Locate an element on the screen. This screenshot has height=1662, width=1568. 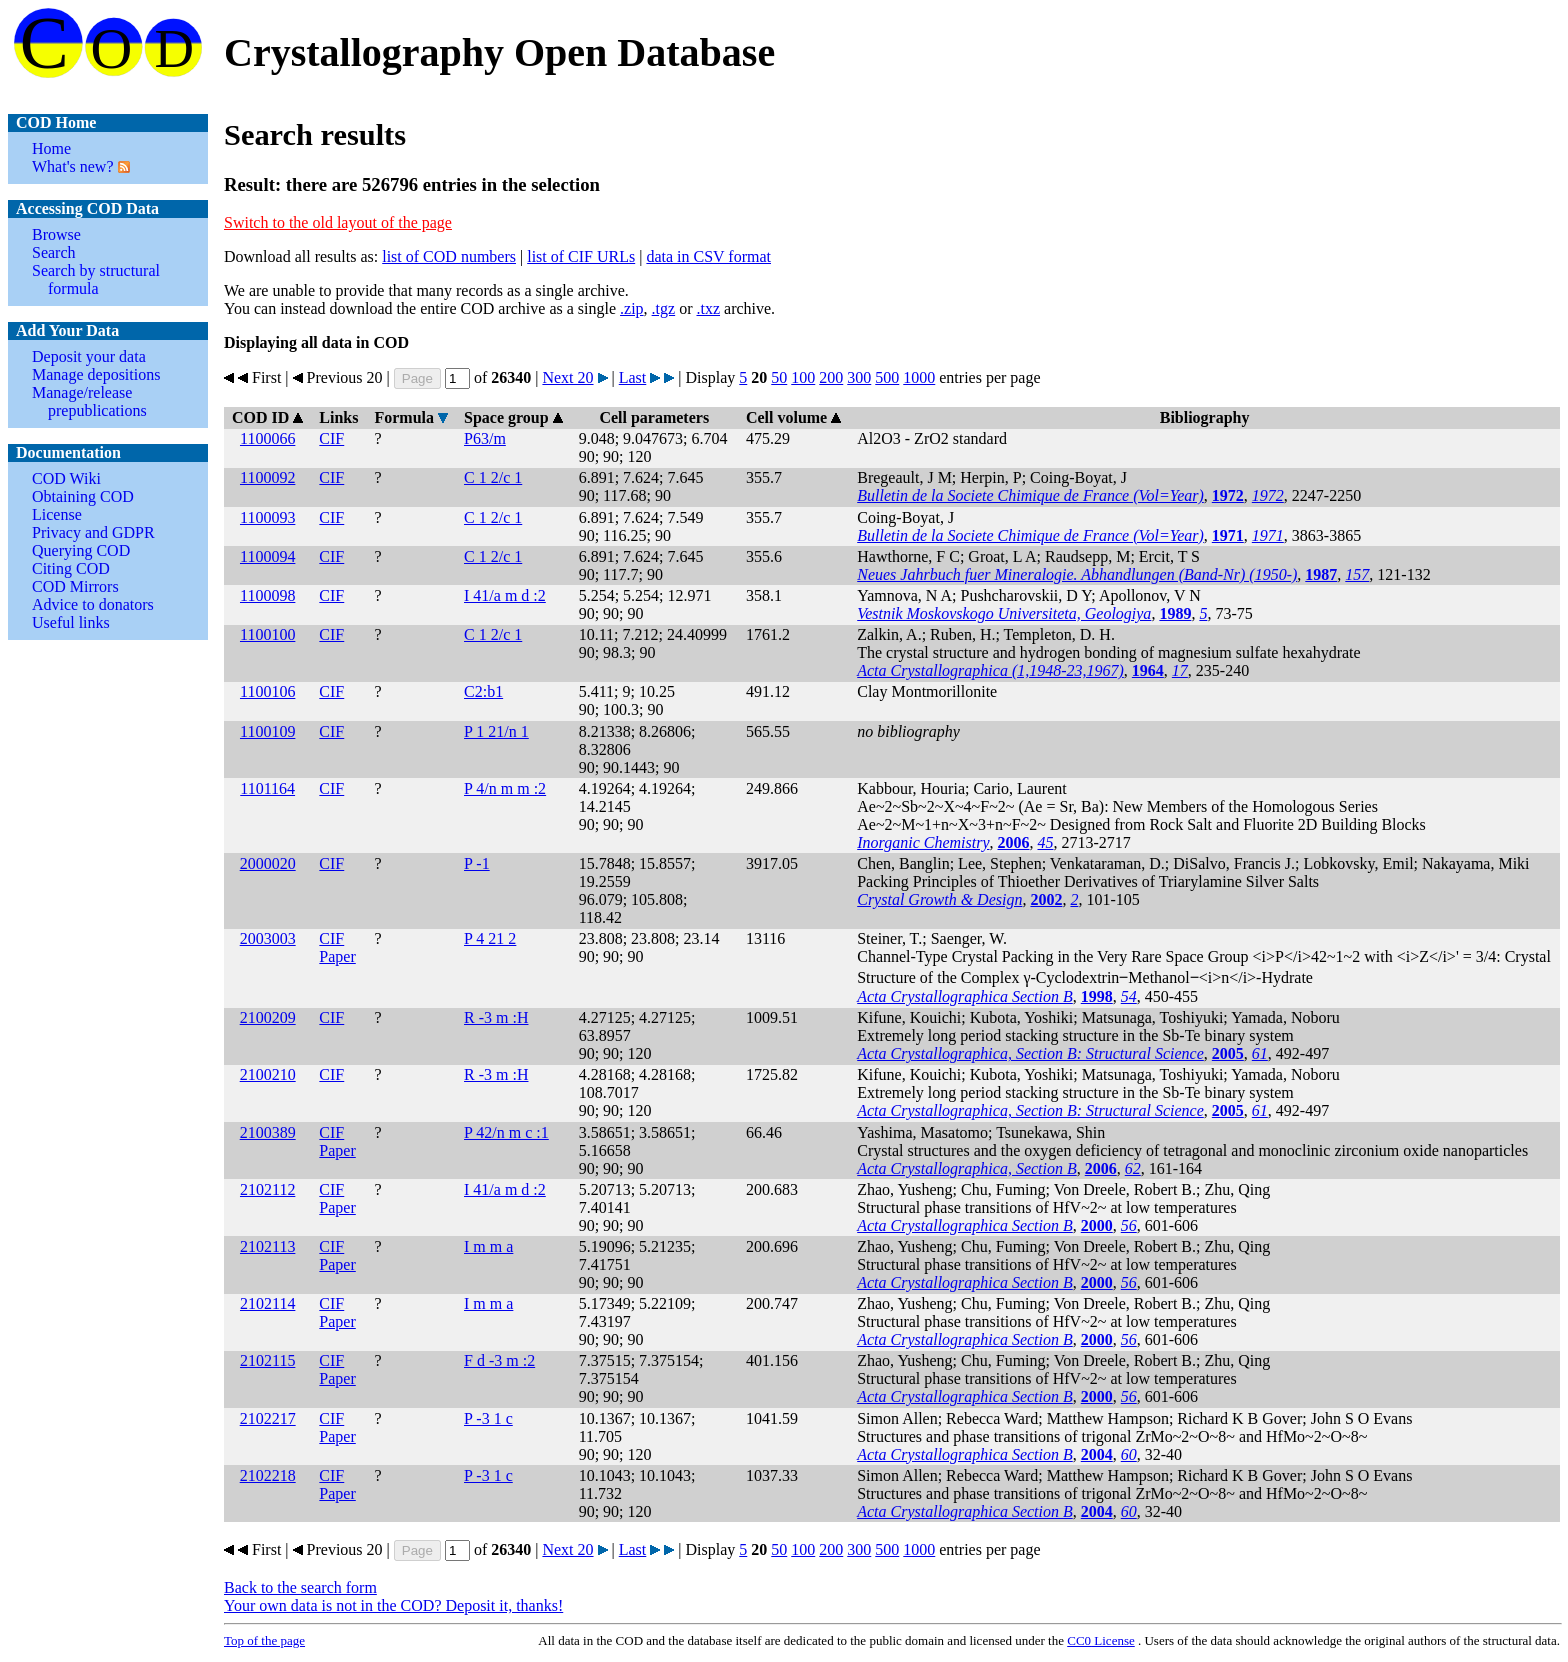
.zip is located at coordinates (632, 308).